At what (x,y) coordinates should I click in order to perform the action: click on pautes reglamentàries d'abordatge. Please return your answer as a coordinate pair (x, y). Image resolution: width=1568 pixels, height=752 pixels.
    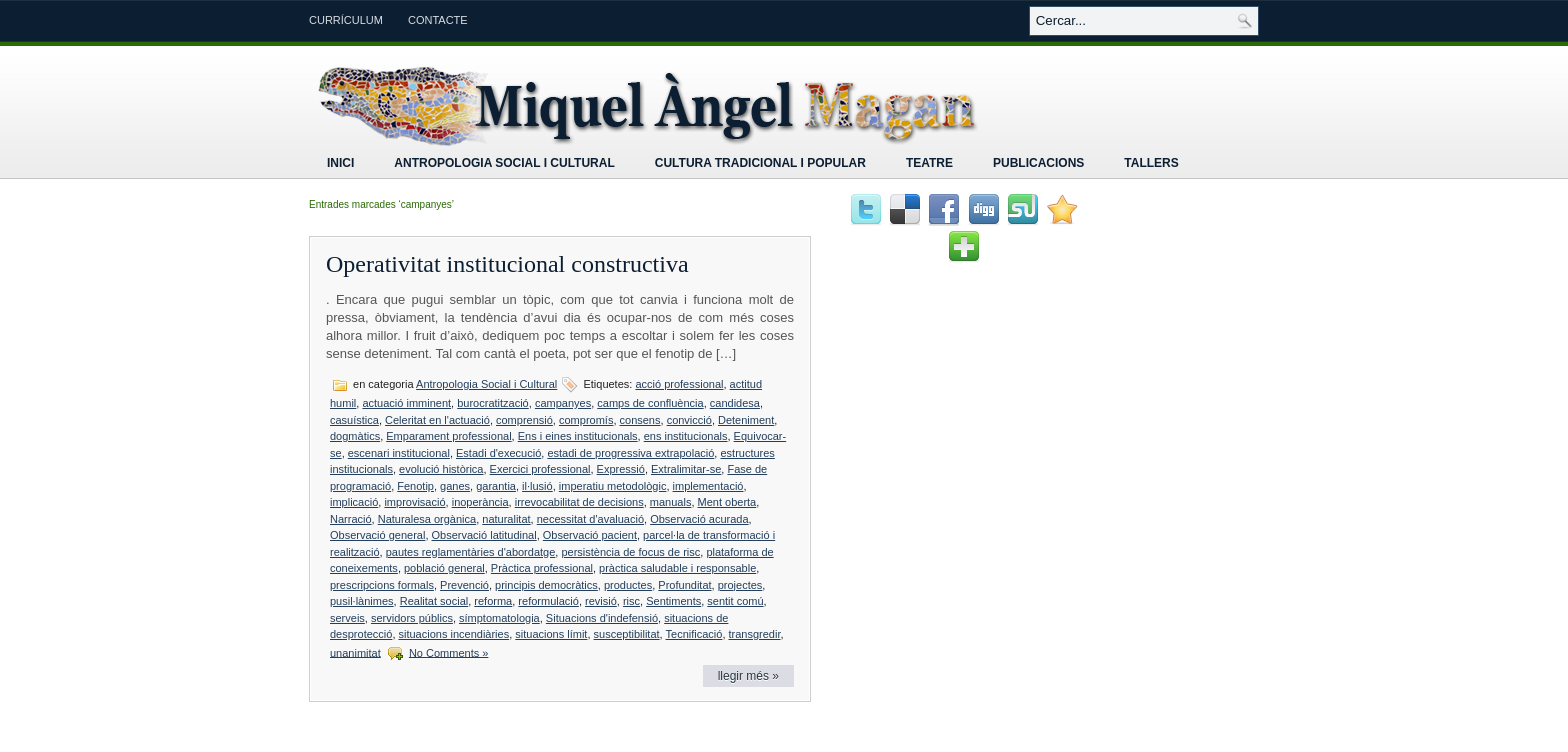
    Looking at the image, I should click on (471, 552).